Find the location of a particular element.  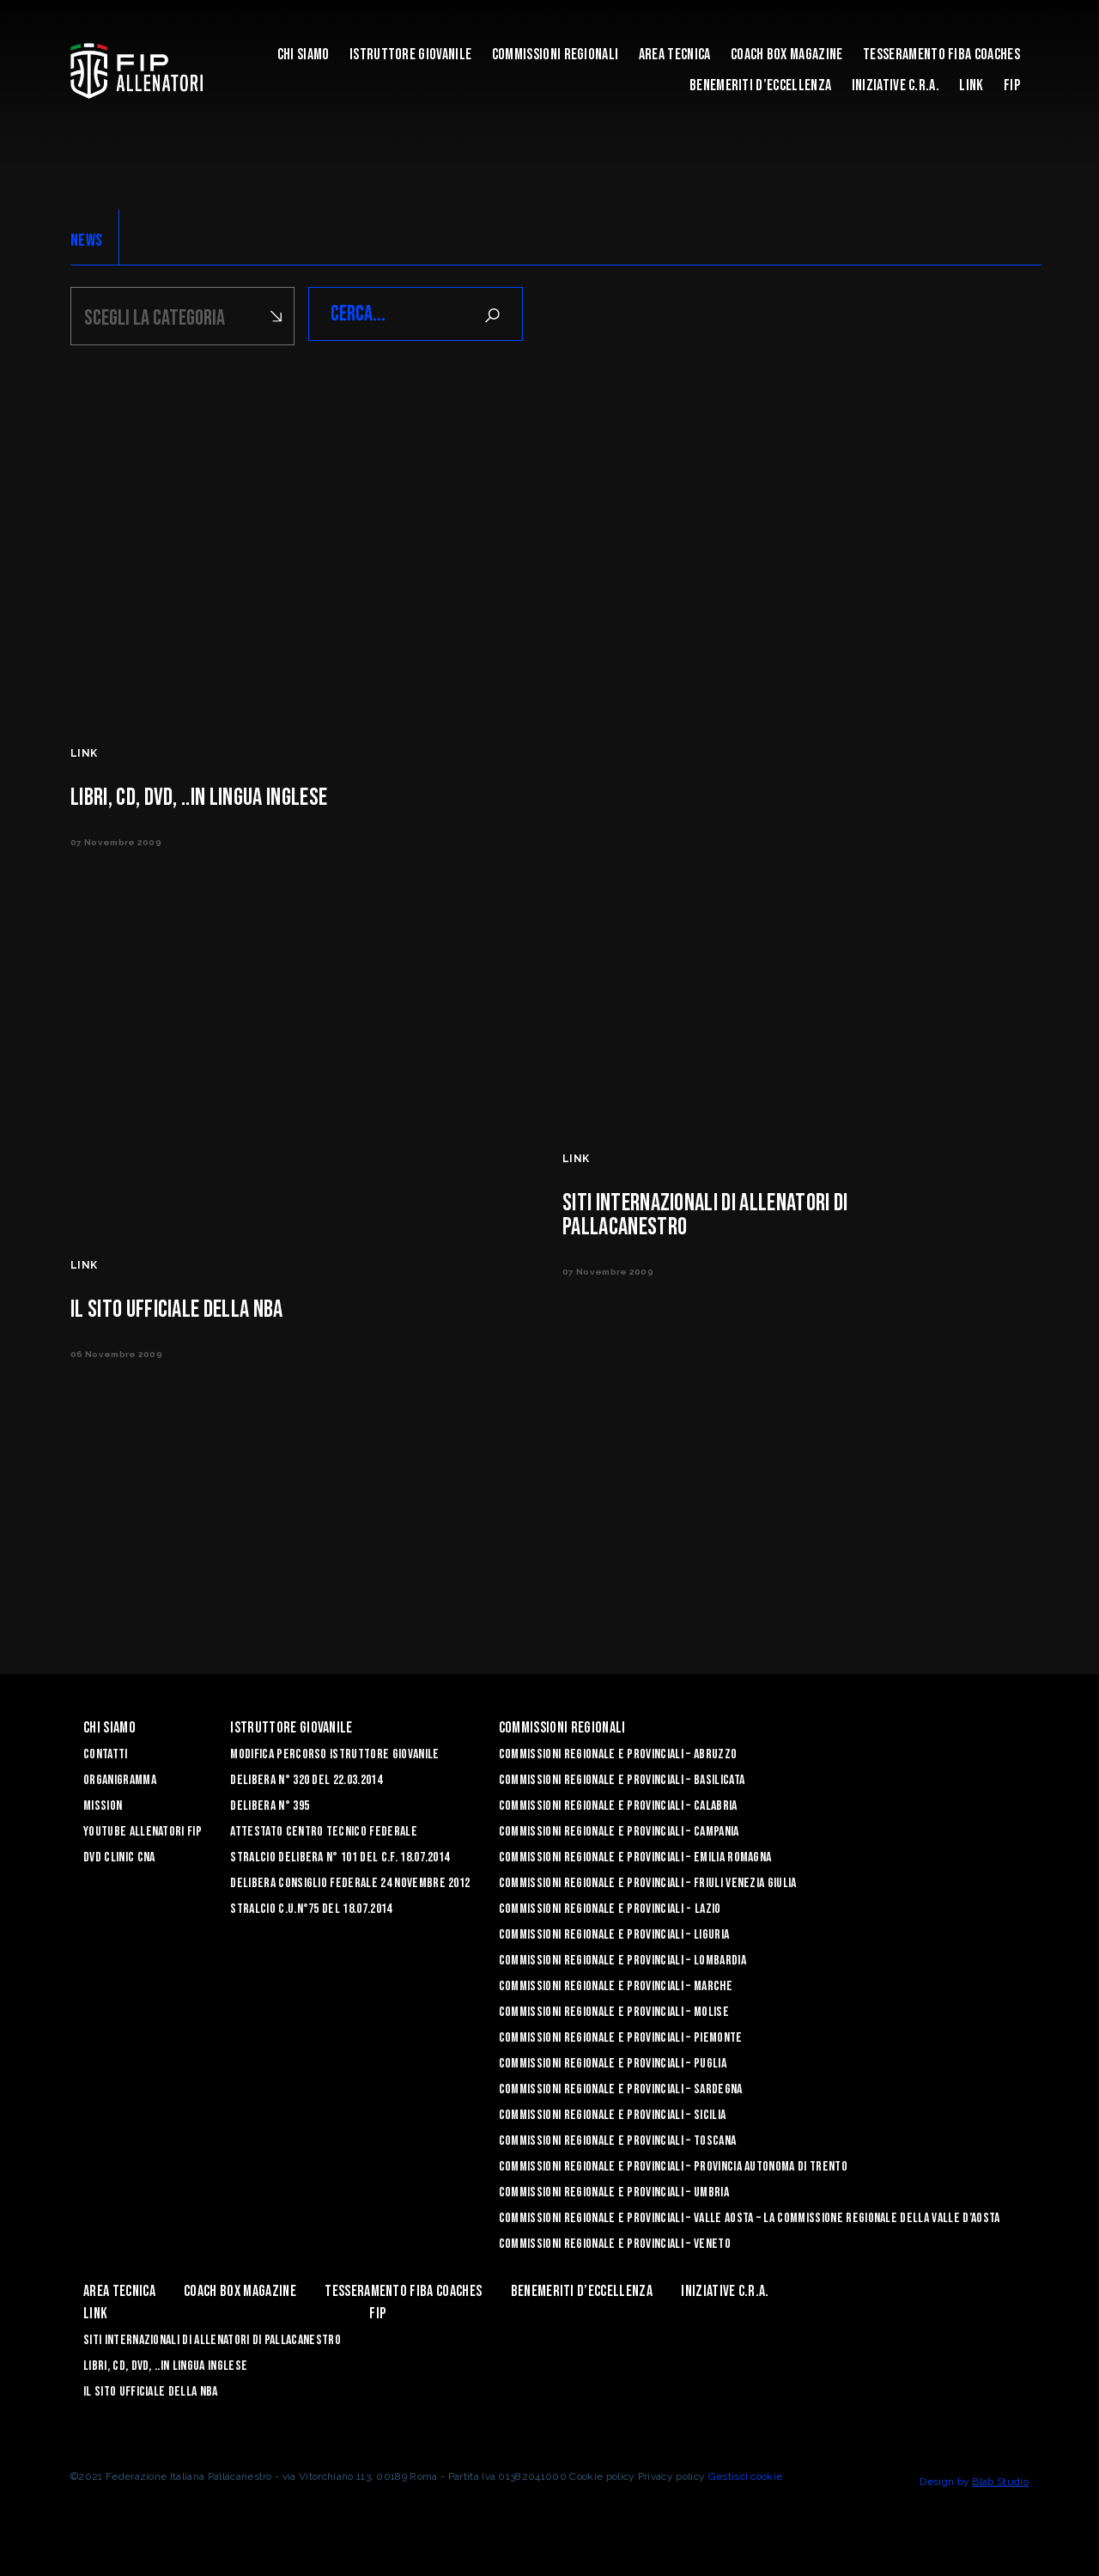

INIZIATIVE C.R.A. is located at coordinates (895, 85).